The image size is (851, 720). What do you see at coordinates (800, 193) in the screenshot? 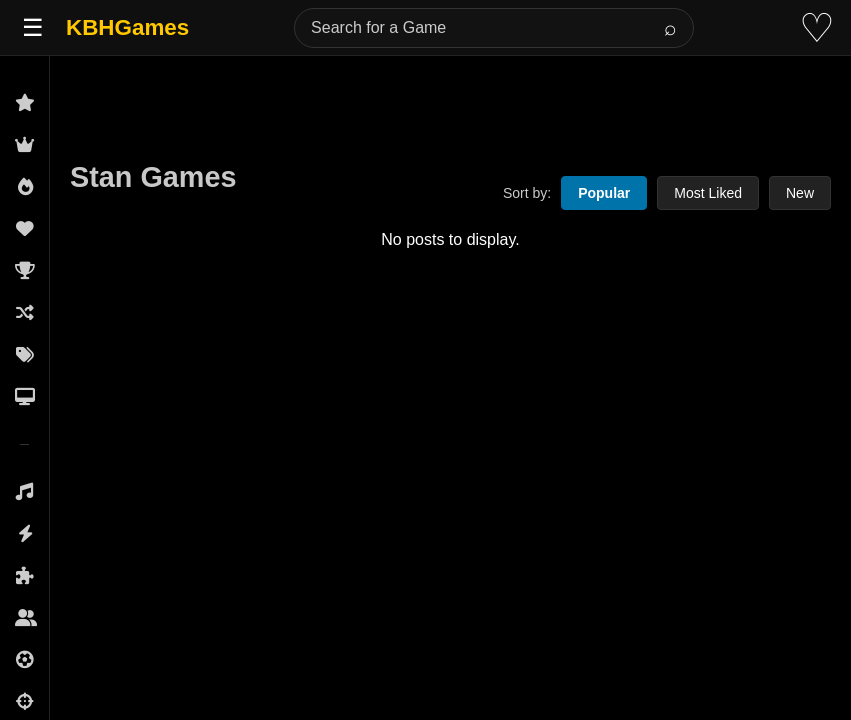
I see `New` at bounding box center [800, 193].